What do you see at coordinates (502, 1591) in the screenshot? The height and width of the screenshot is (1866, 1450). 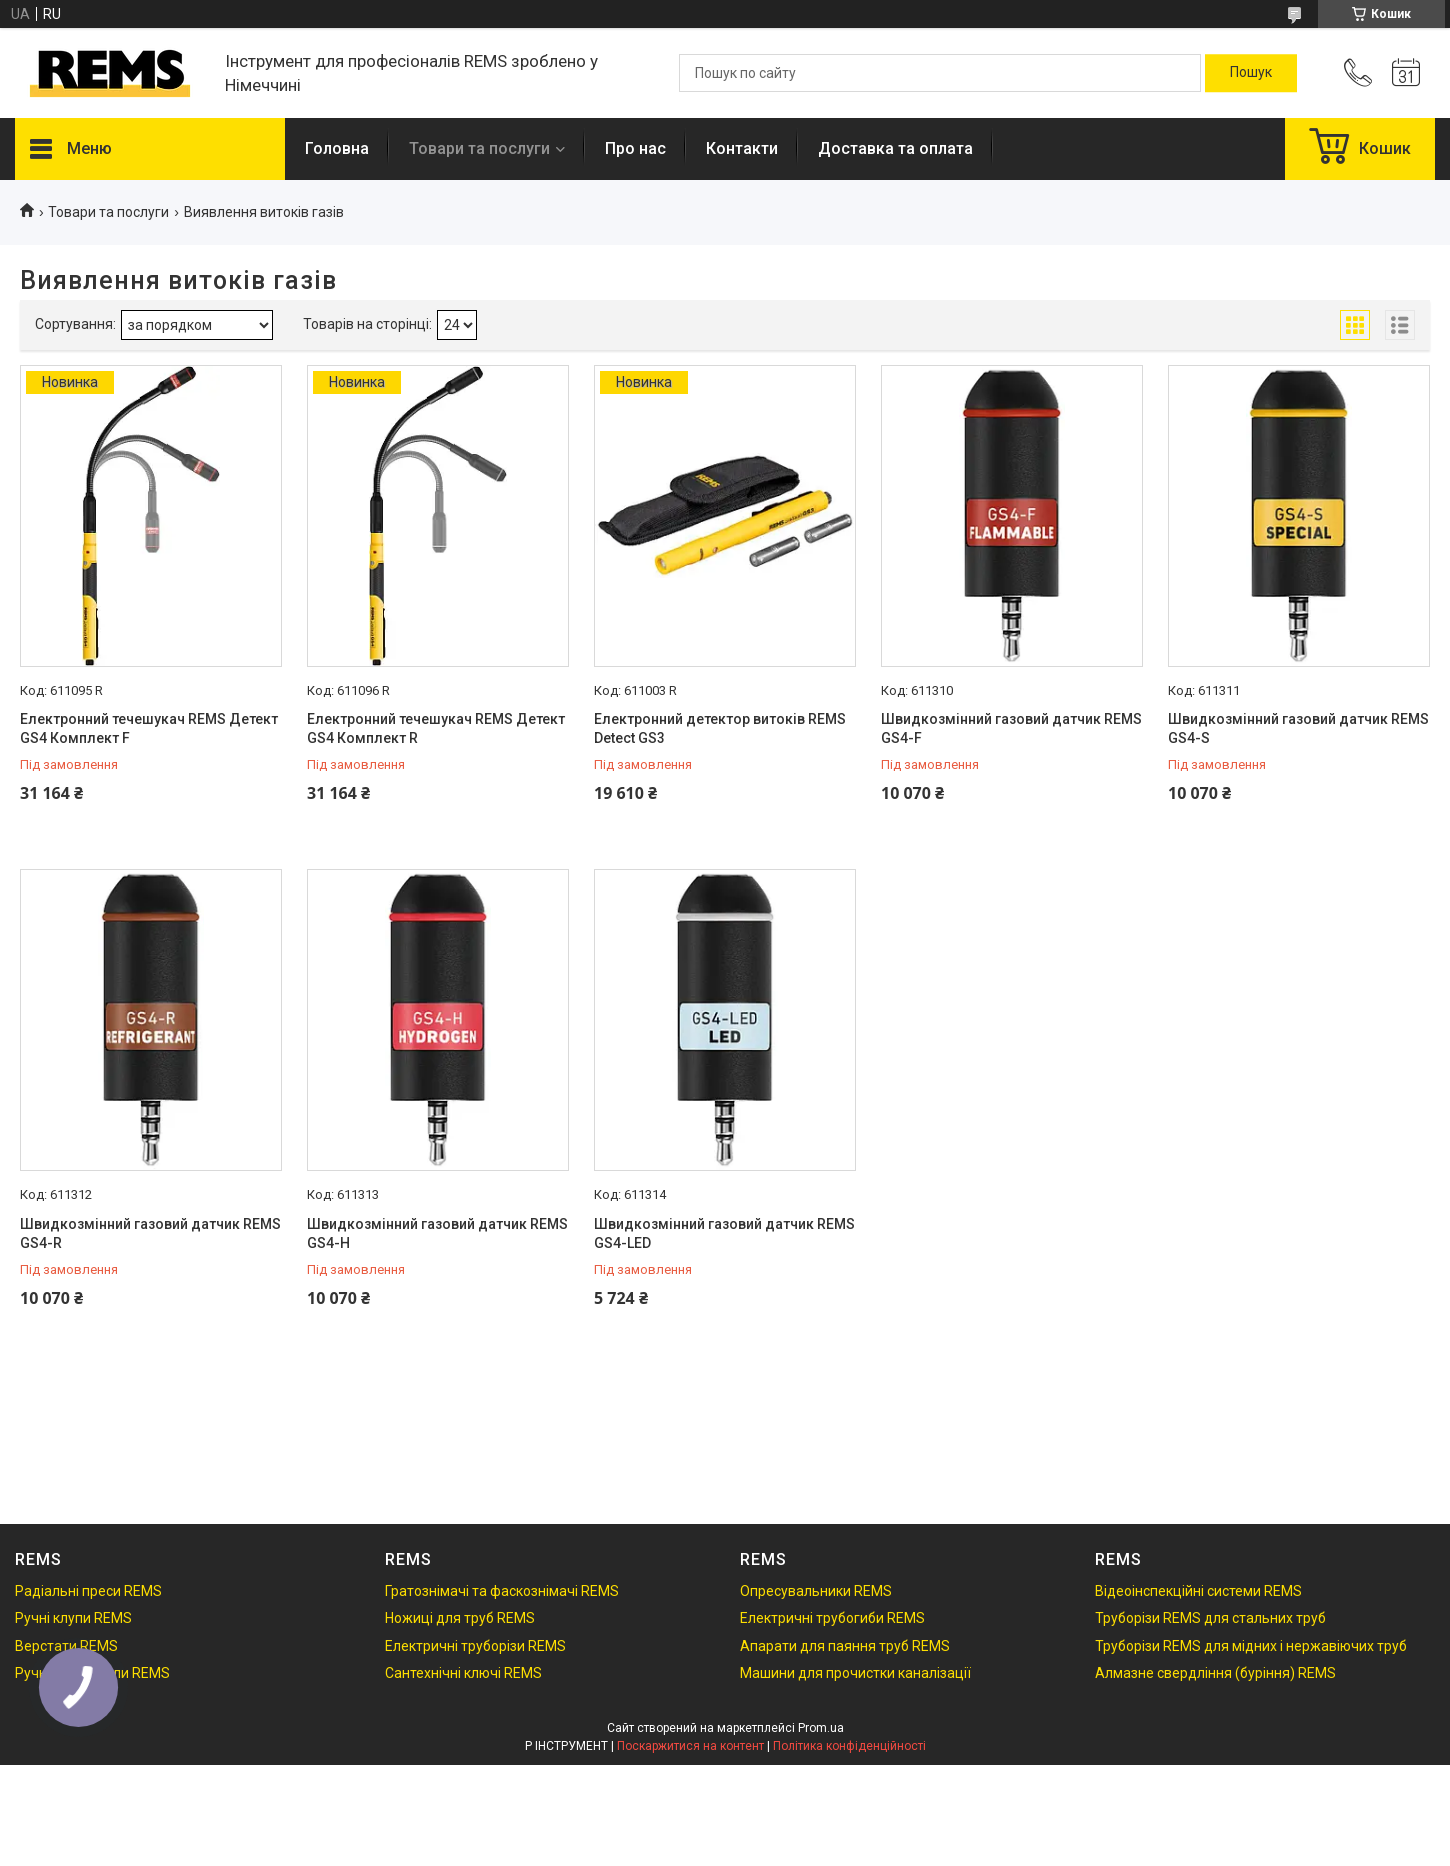 I see `Гратознімачі та фаскознімачі REMS` at bounding box center [502, 1591].